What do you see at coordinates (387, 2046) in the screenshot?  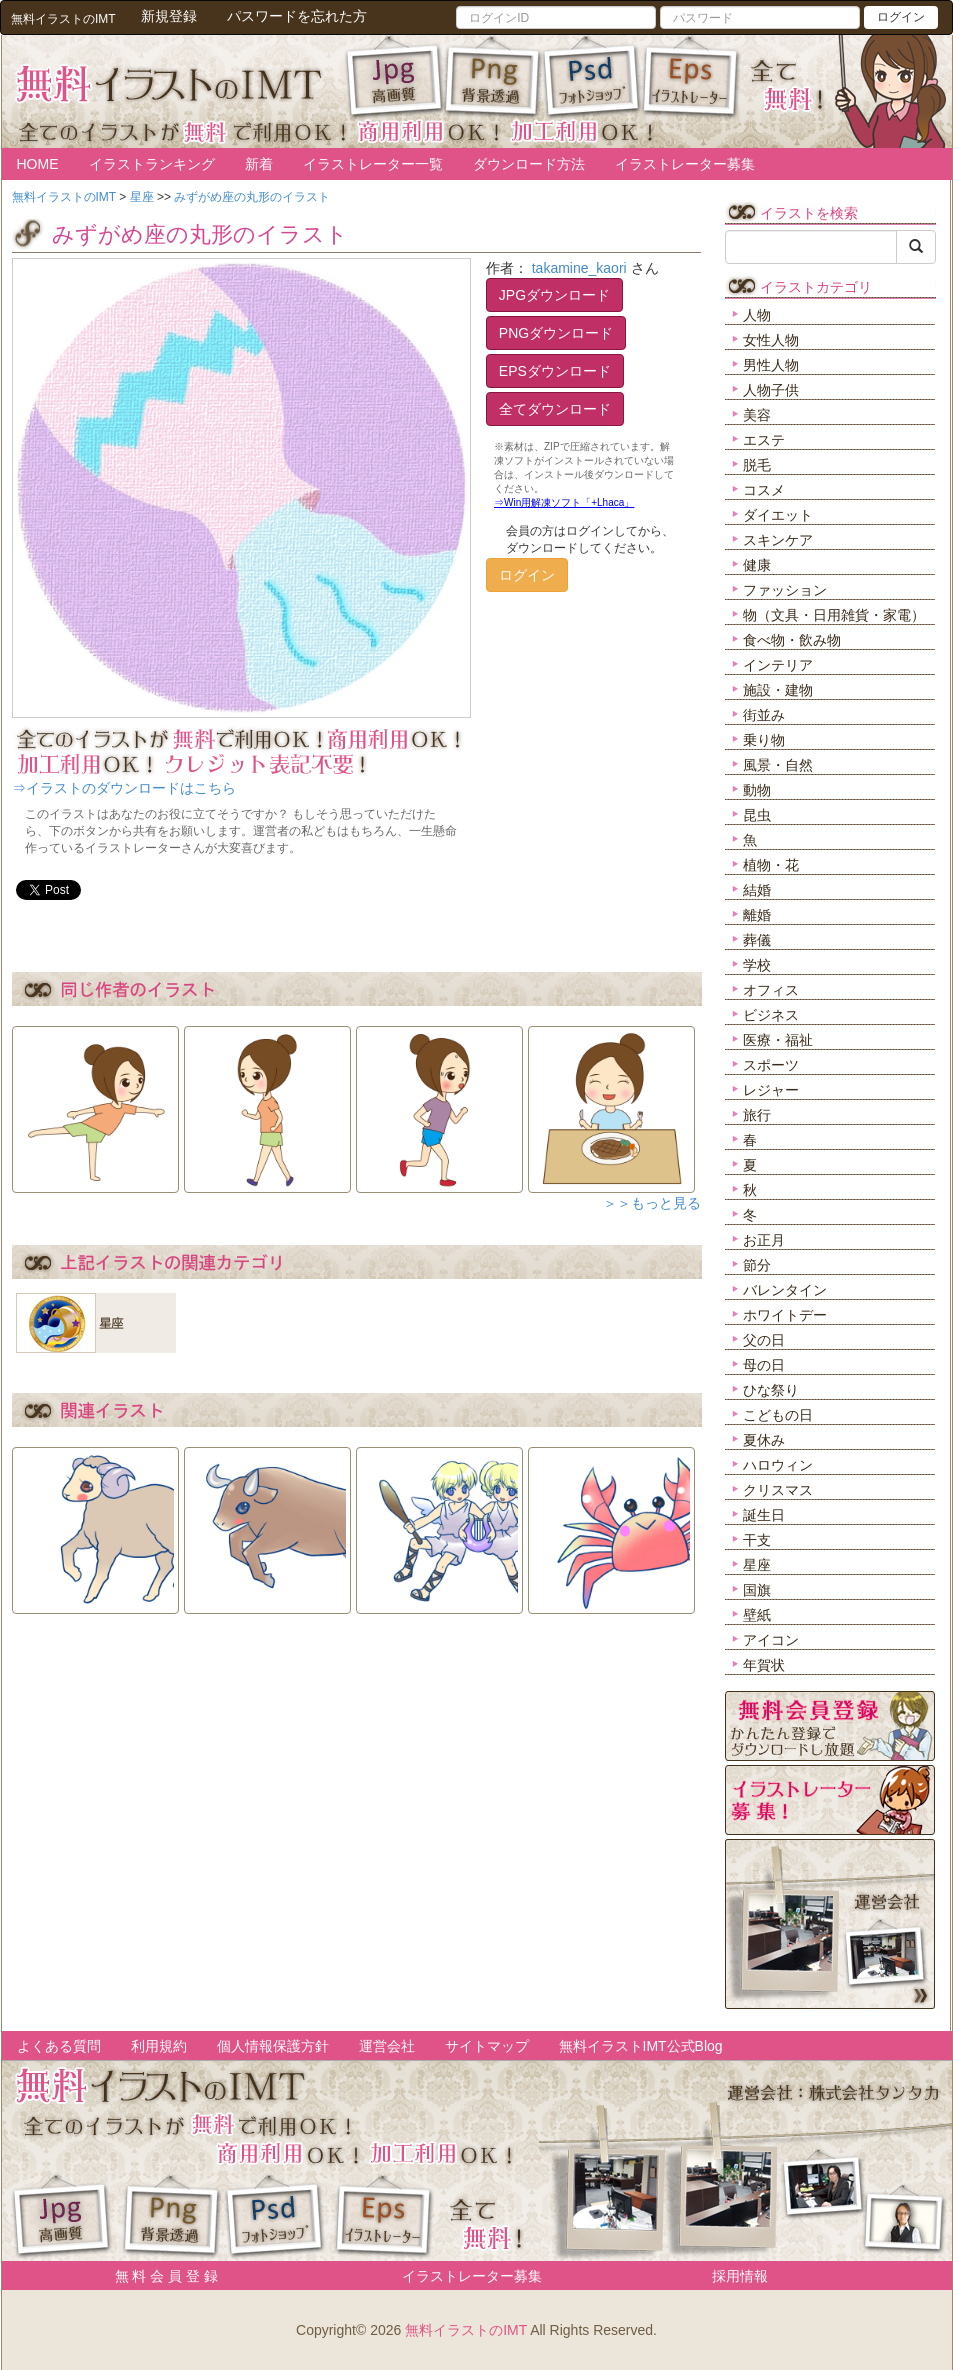 I see `運営会社` at bounding box center [387, 2046].